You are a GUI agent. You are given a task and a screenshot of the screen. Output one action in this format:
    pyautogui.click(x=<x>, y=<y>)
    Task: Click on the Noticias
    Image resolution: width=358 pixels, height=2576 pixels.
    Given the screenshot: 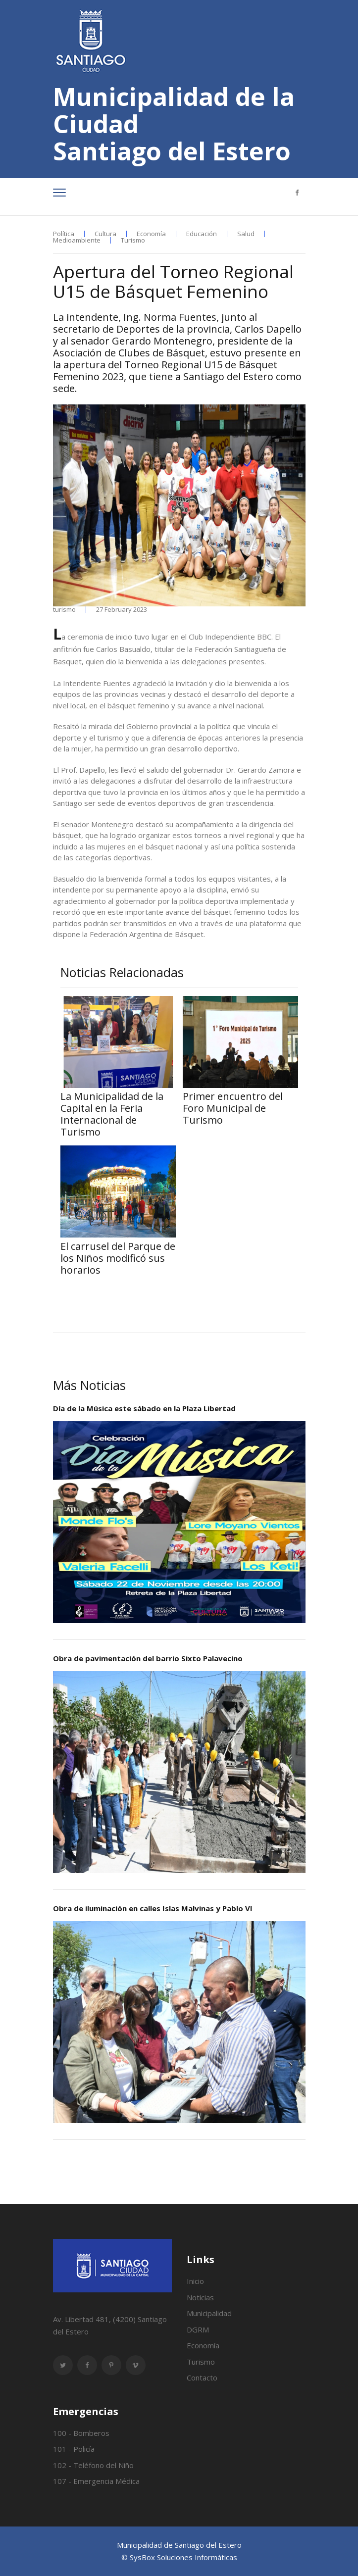 What is the action you would take?
    pyautogui.click(x=200, y=2297)
    